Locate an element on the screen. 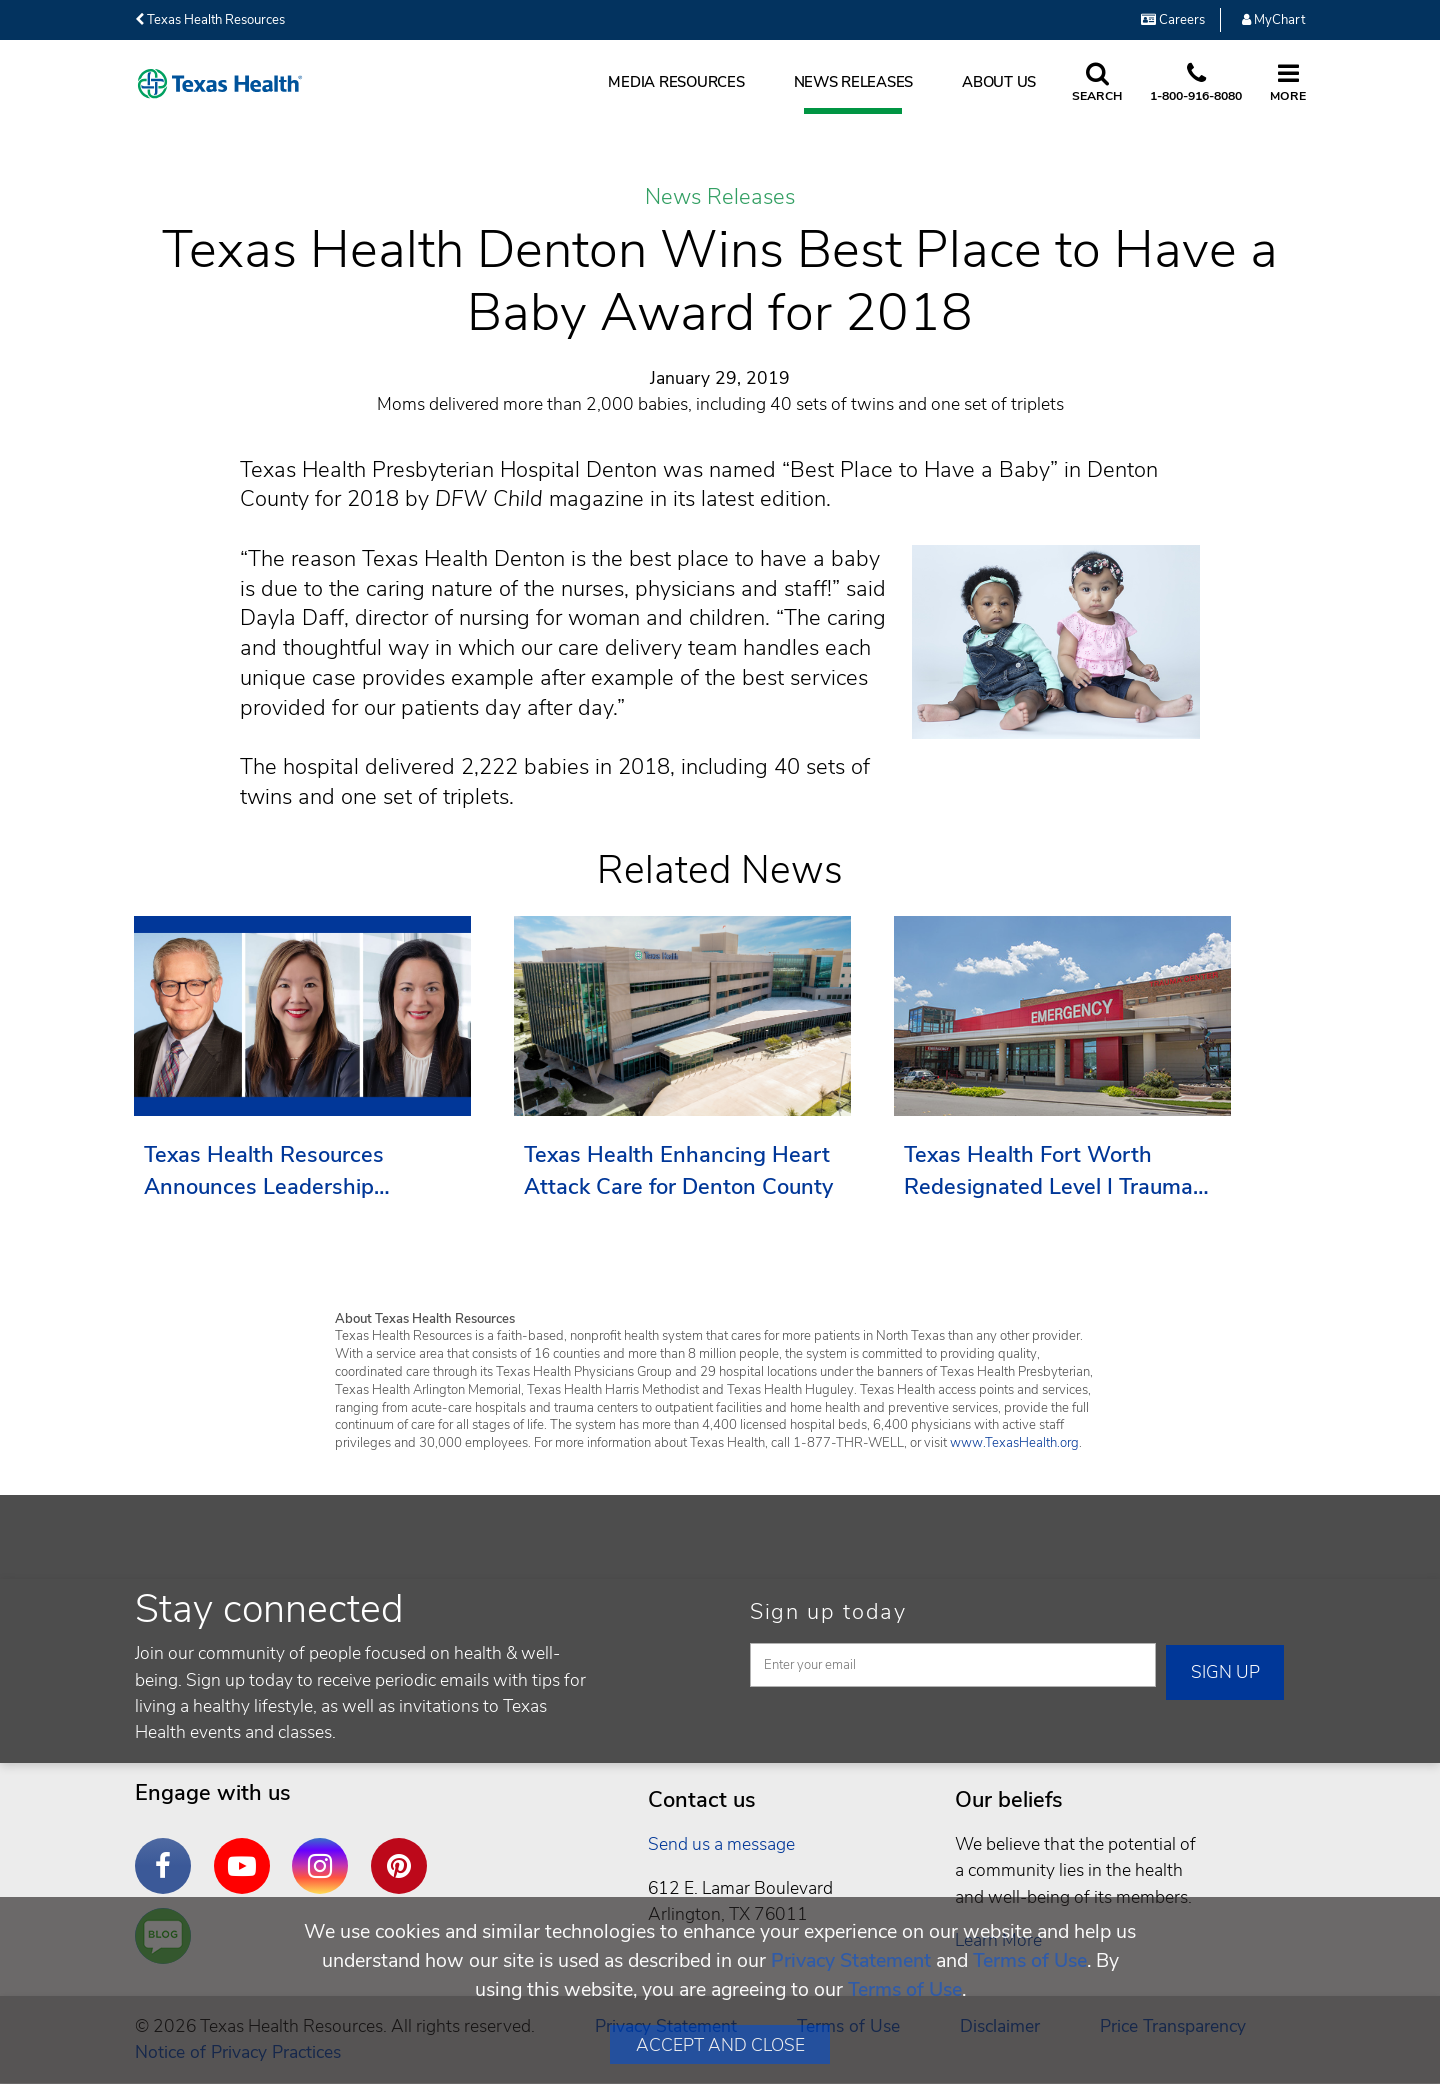  Terms of Use is located at coordinates (1030, 1960).